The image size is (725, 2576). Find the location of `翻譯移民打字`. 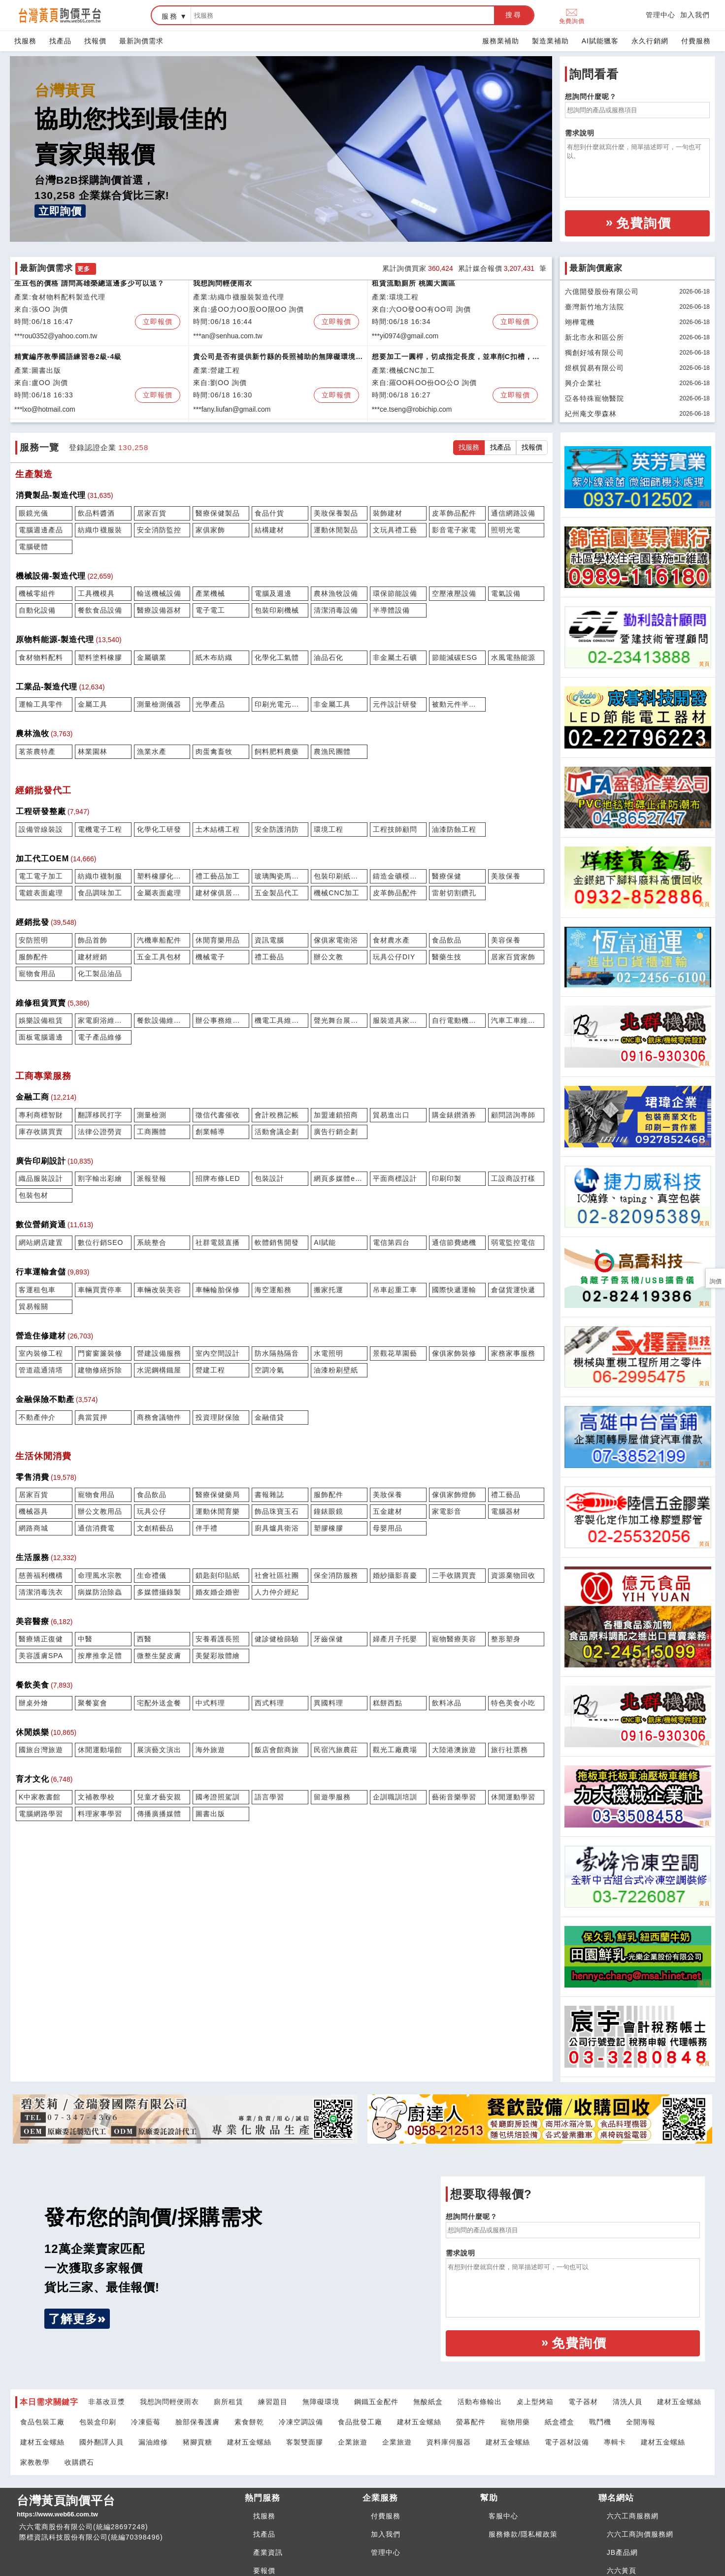

翻譯移民打字 is located at coordinates (100, 1115).